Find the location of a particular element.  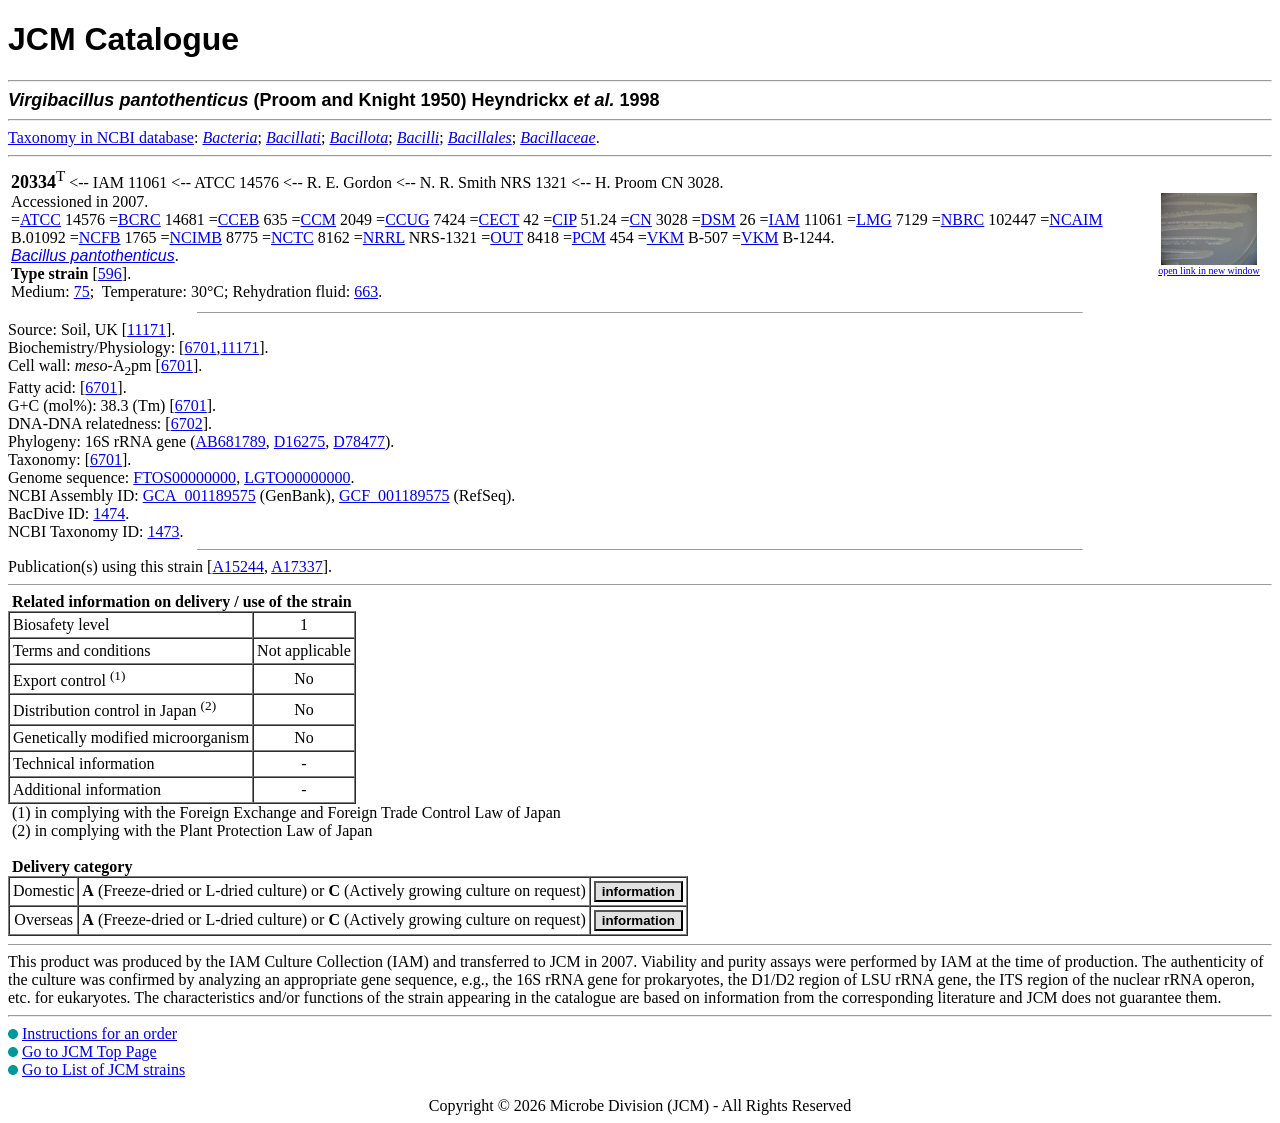

VKM is located at coordinates (665, 237).